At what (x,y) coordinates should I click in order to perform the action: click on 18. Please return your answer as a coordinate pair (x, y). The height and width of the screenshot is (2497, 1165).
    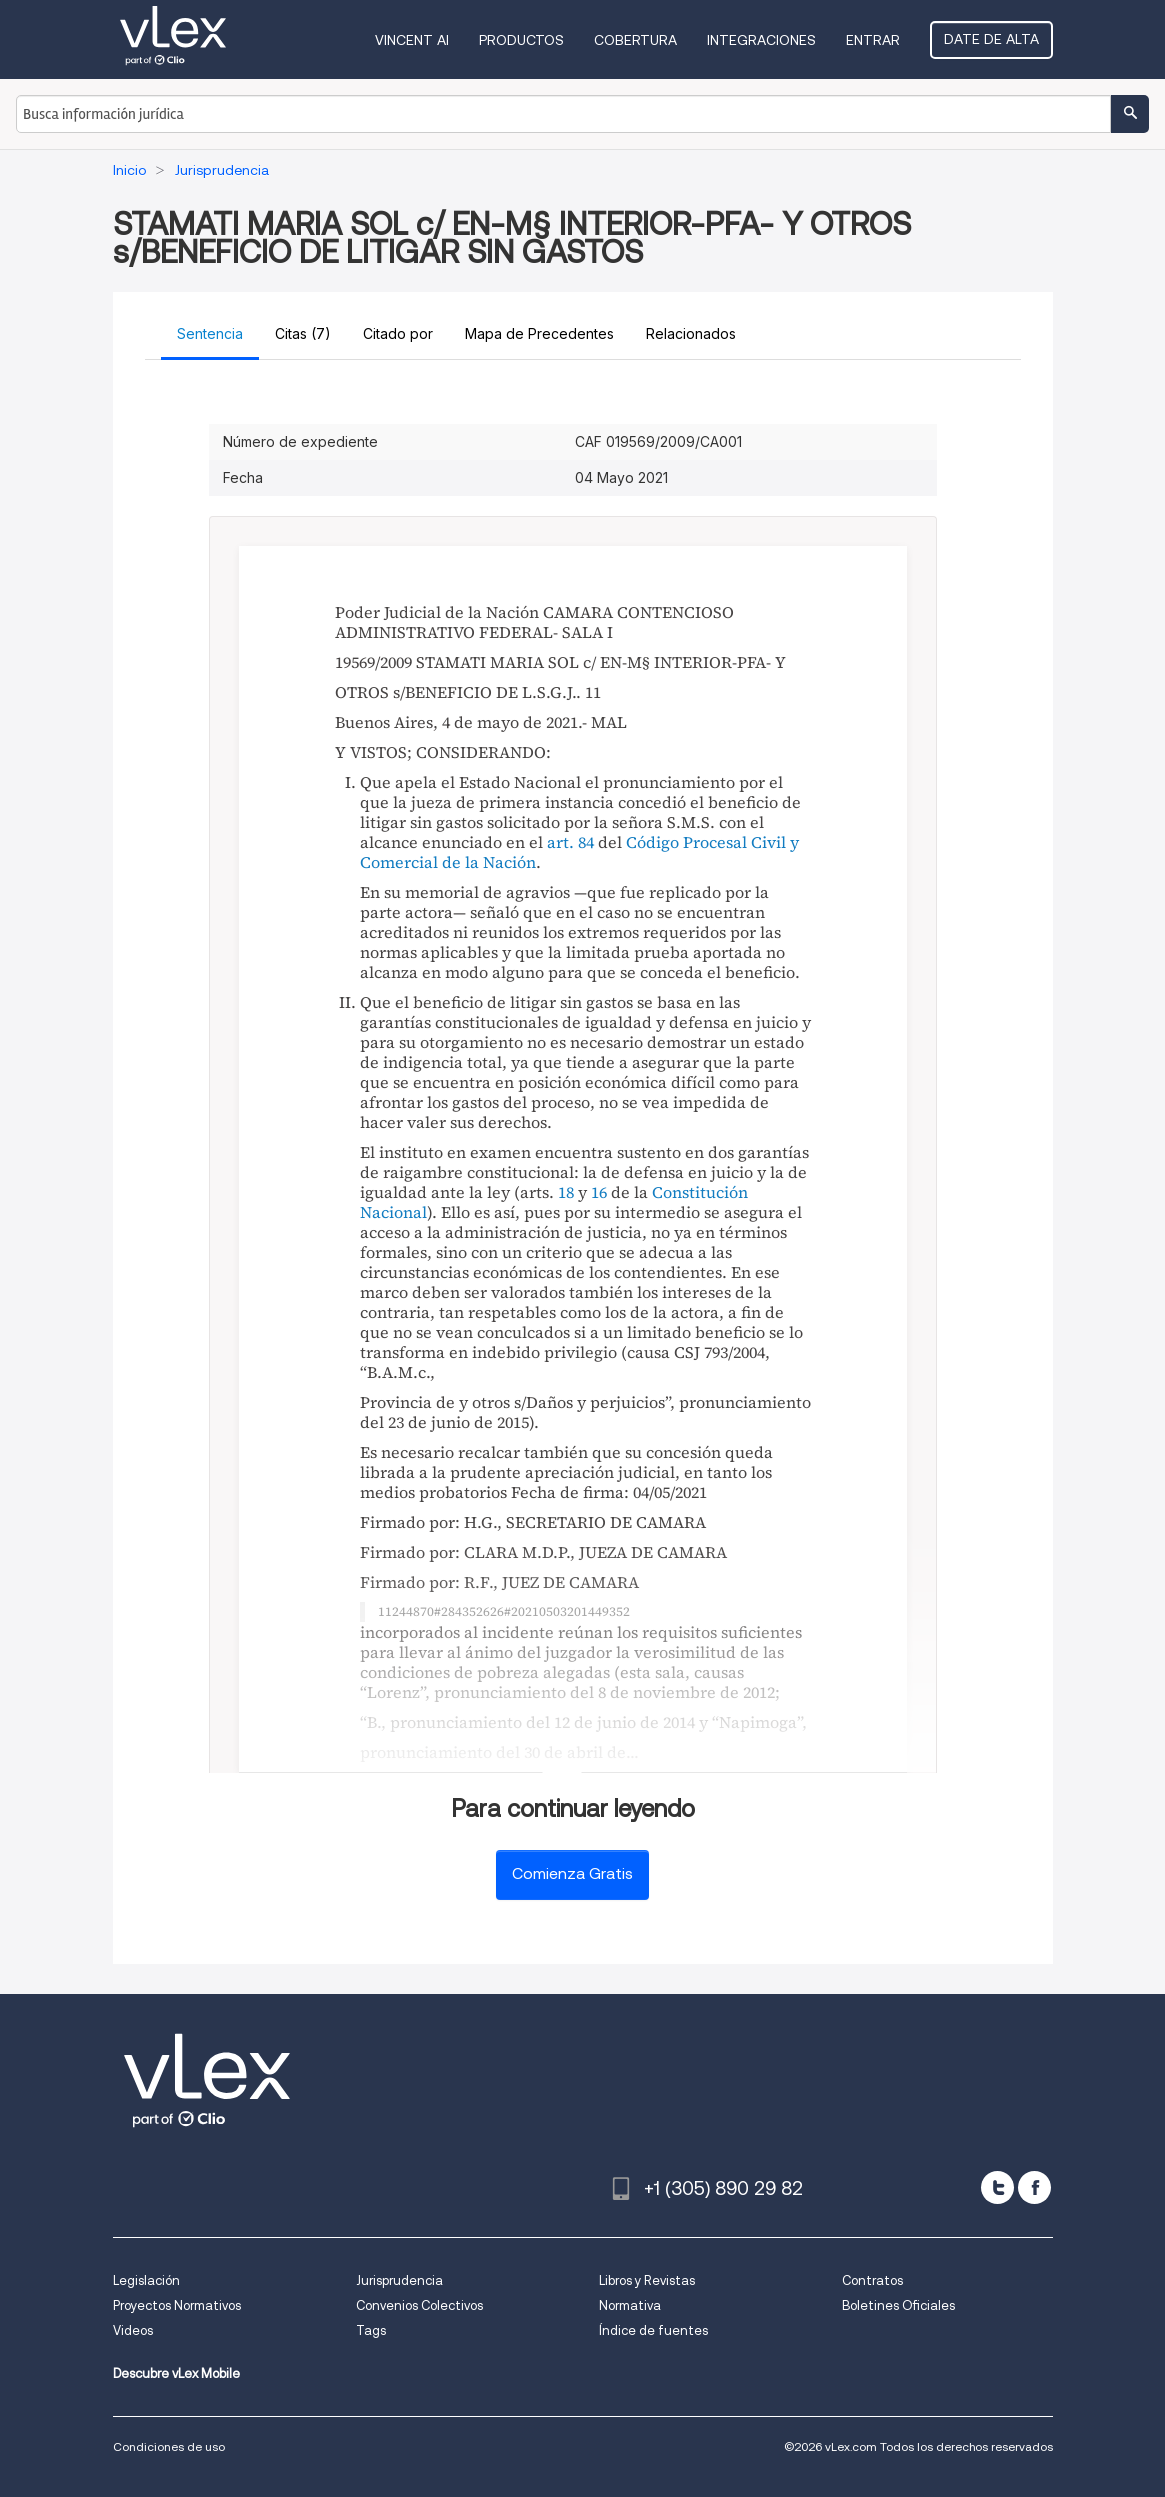
    Looking at the image, I should click on (566, 1192).